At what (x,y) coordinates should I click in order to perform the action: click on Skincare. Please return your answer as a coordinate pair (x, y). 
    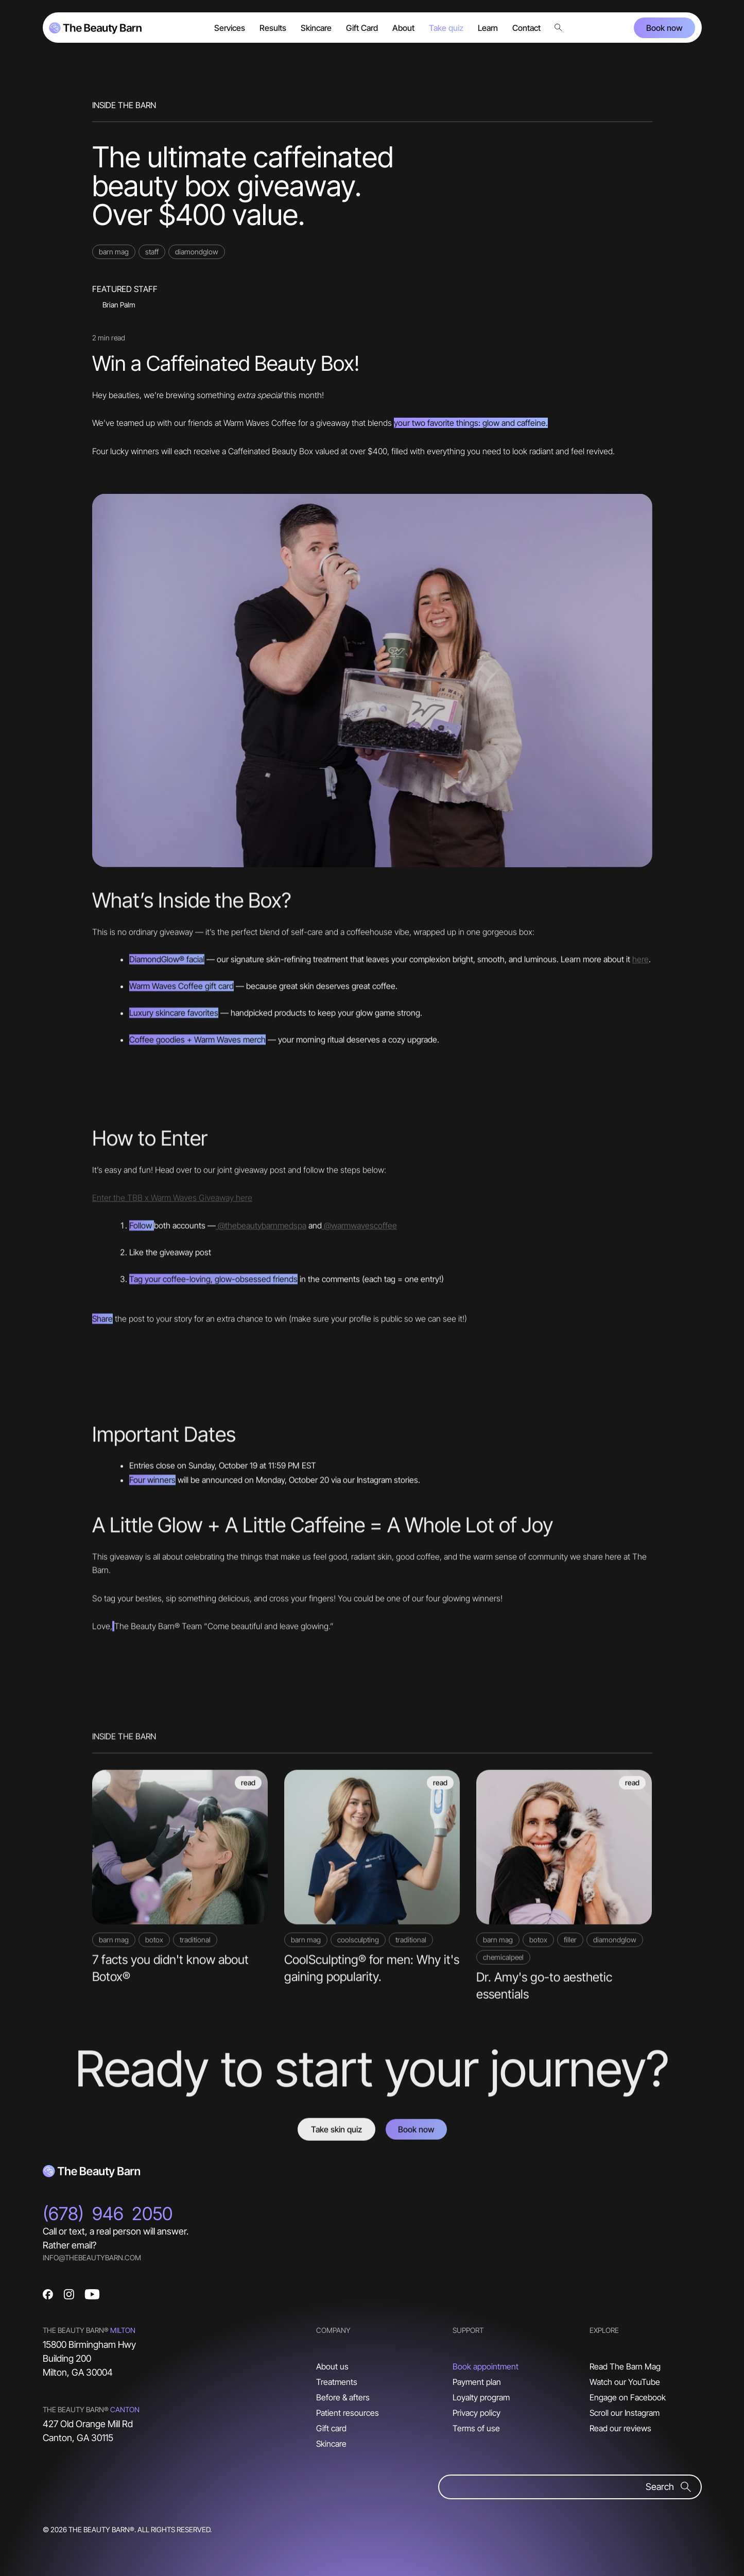
    Looking at the image, I should click on (331, 2443).